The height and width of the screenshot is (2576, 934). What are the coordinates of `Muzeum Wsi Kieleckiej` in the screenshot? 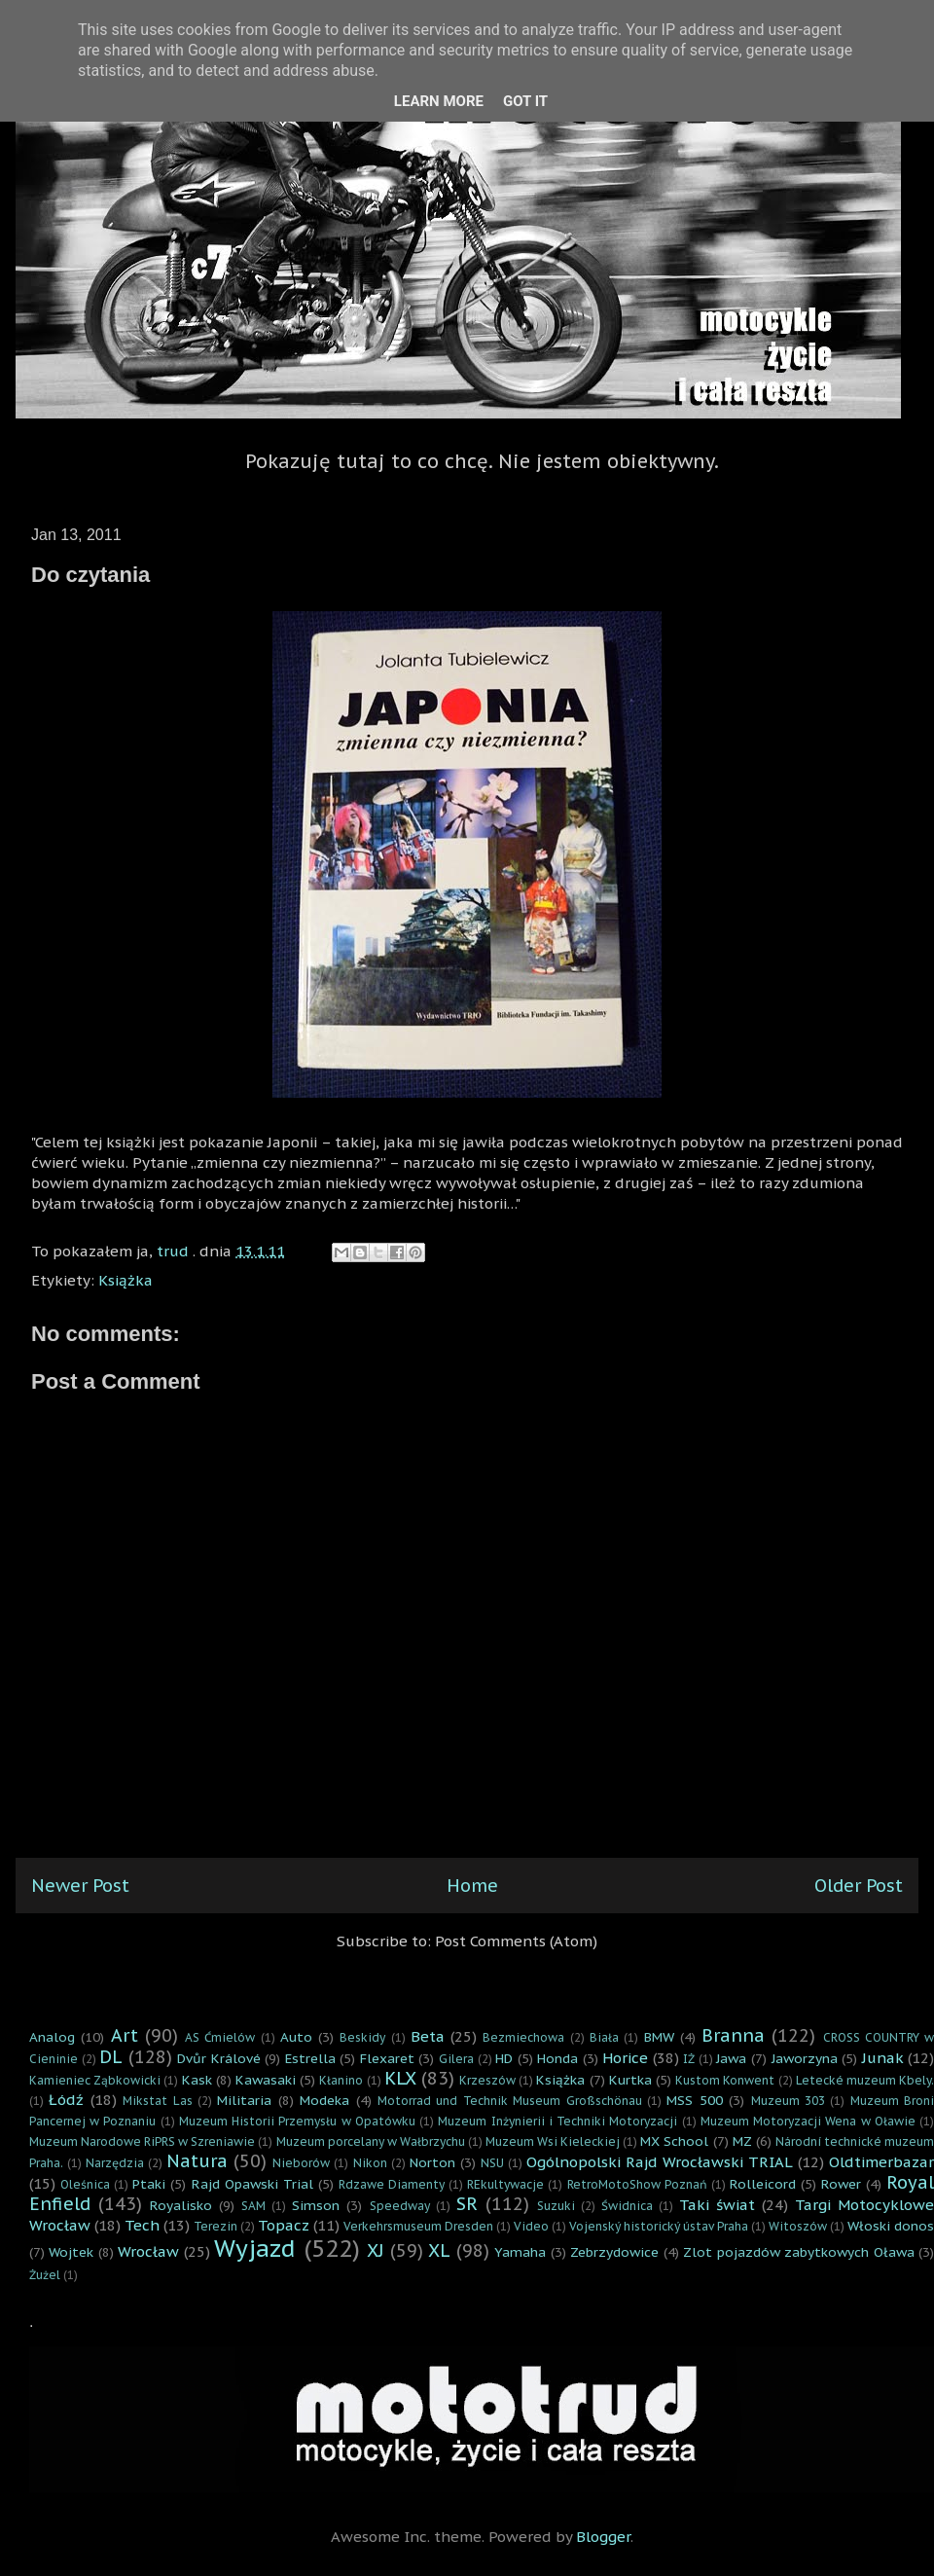 It's located at (552, 2141).